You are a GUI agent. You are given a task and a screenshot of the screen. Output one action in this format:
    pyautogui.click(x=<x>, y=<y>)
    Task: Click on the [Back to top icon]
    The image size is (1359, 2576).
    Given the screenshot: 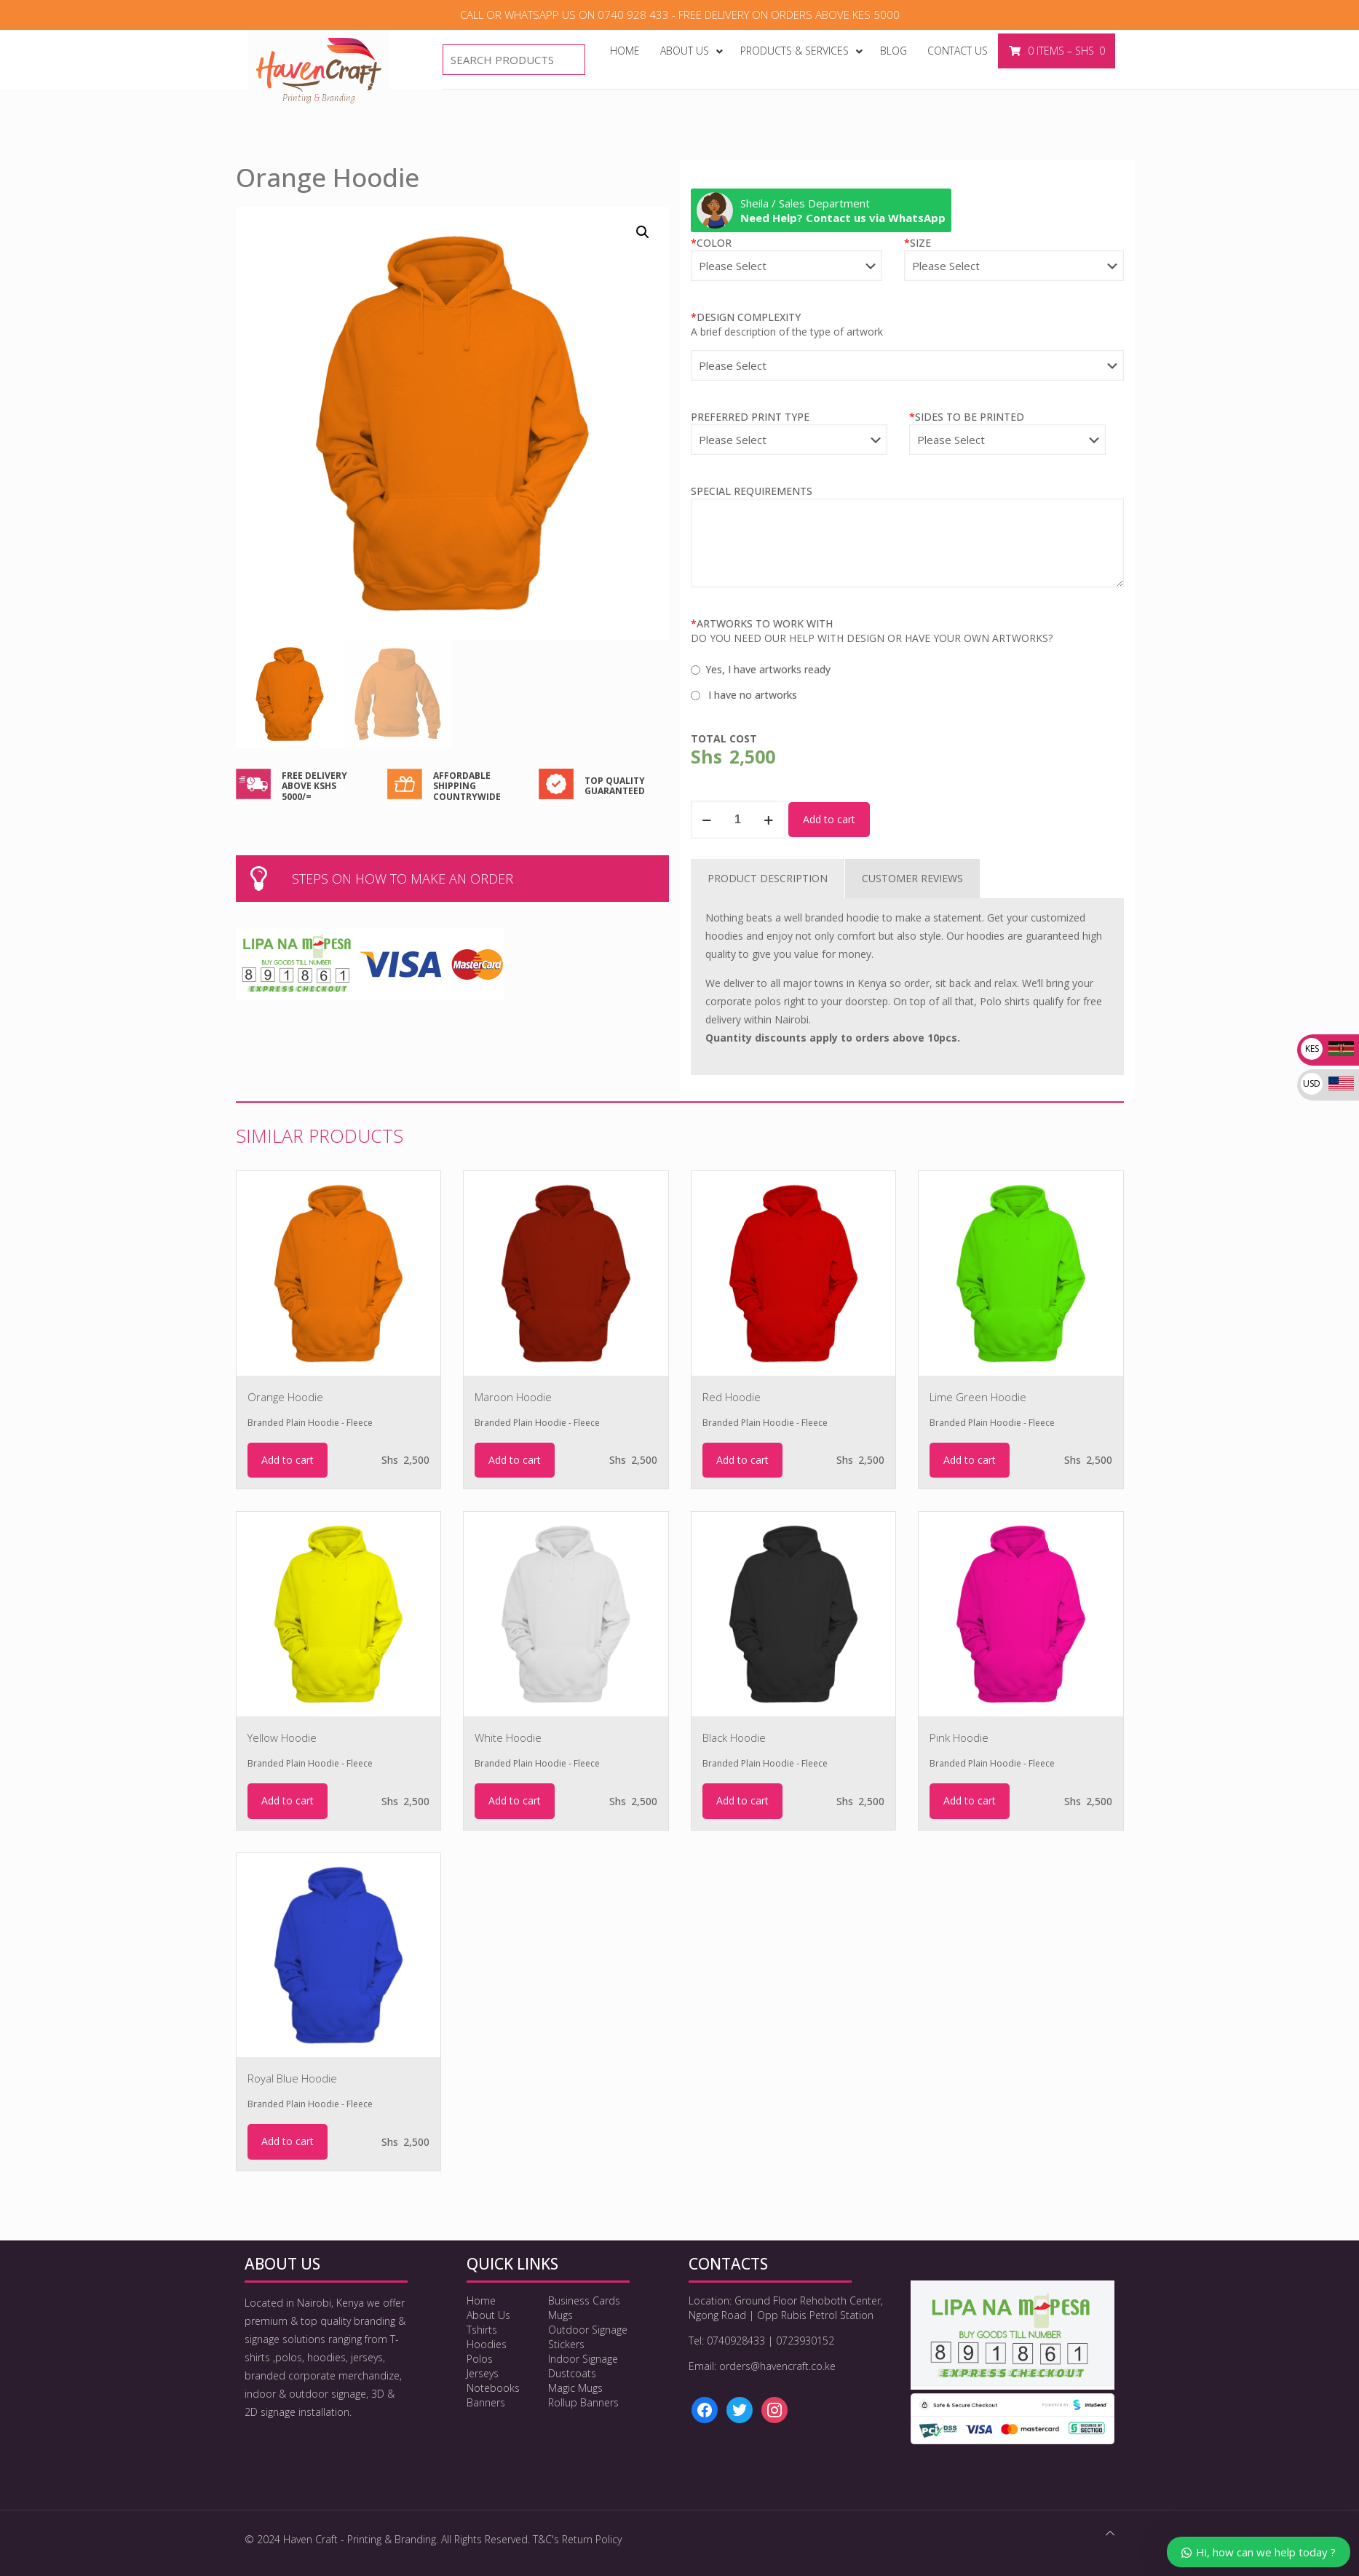 What is the action you would take?
    pyautogui.click(x=1110, y=2533)
    